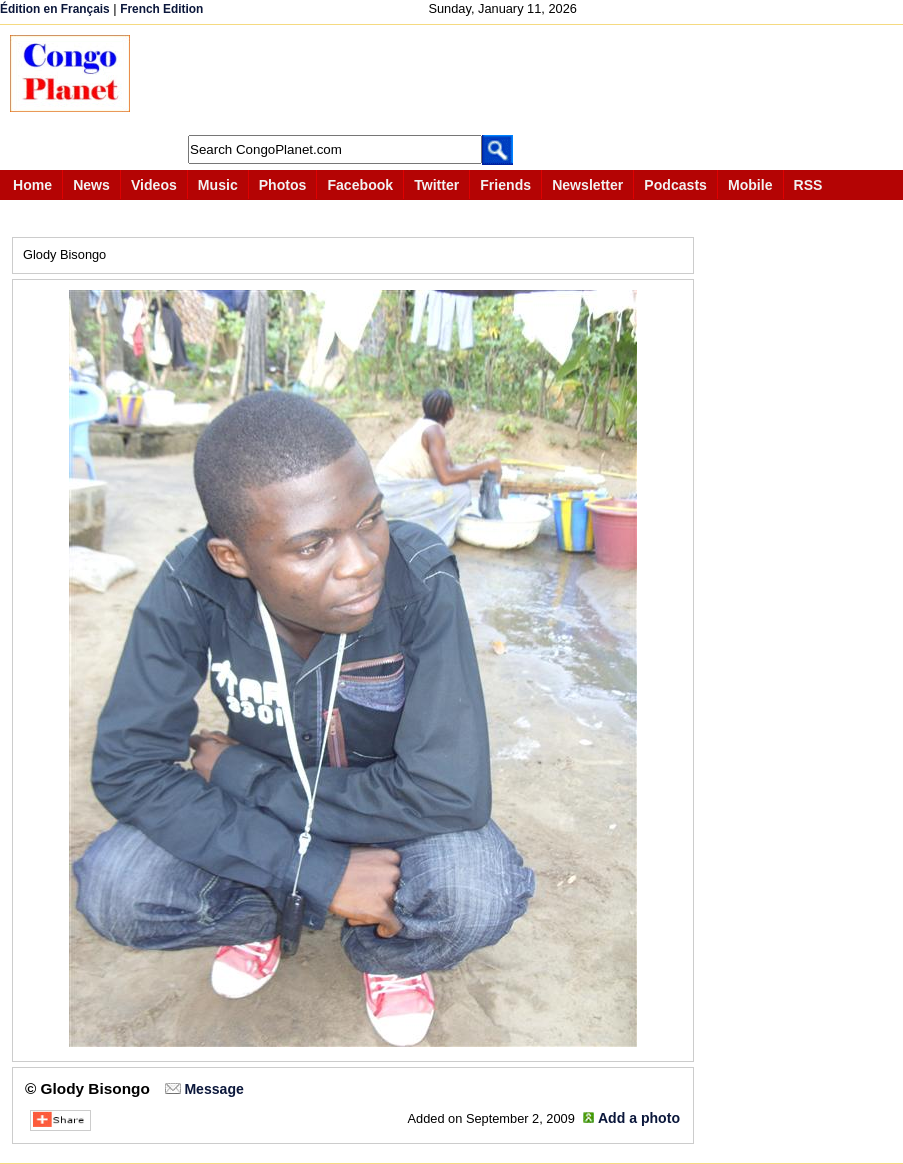 The width and height of the screenshot is (903, 1164). I want to click on Message, so click(213, 1089).